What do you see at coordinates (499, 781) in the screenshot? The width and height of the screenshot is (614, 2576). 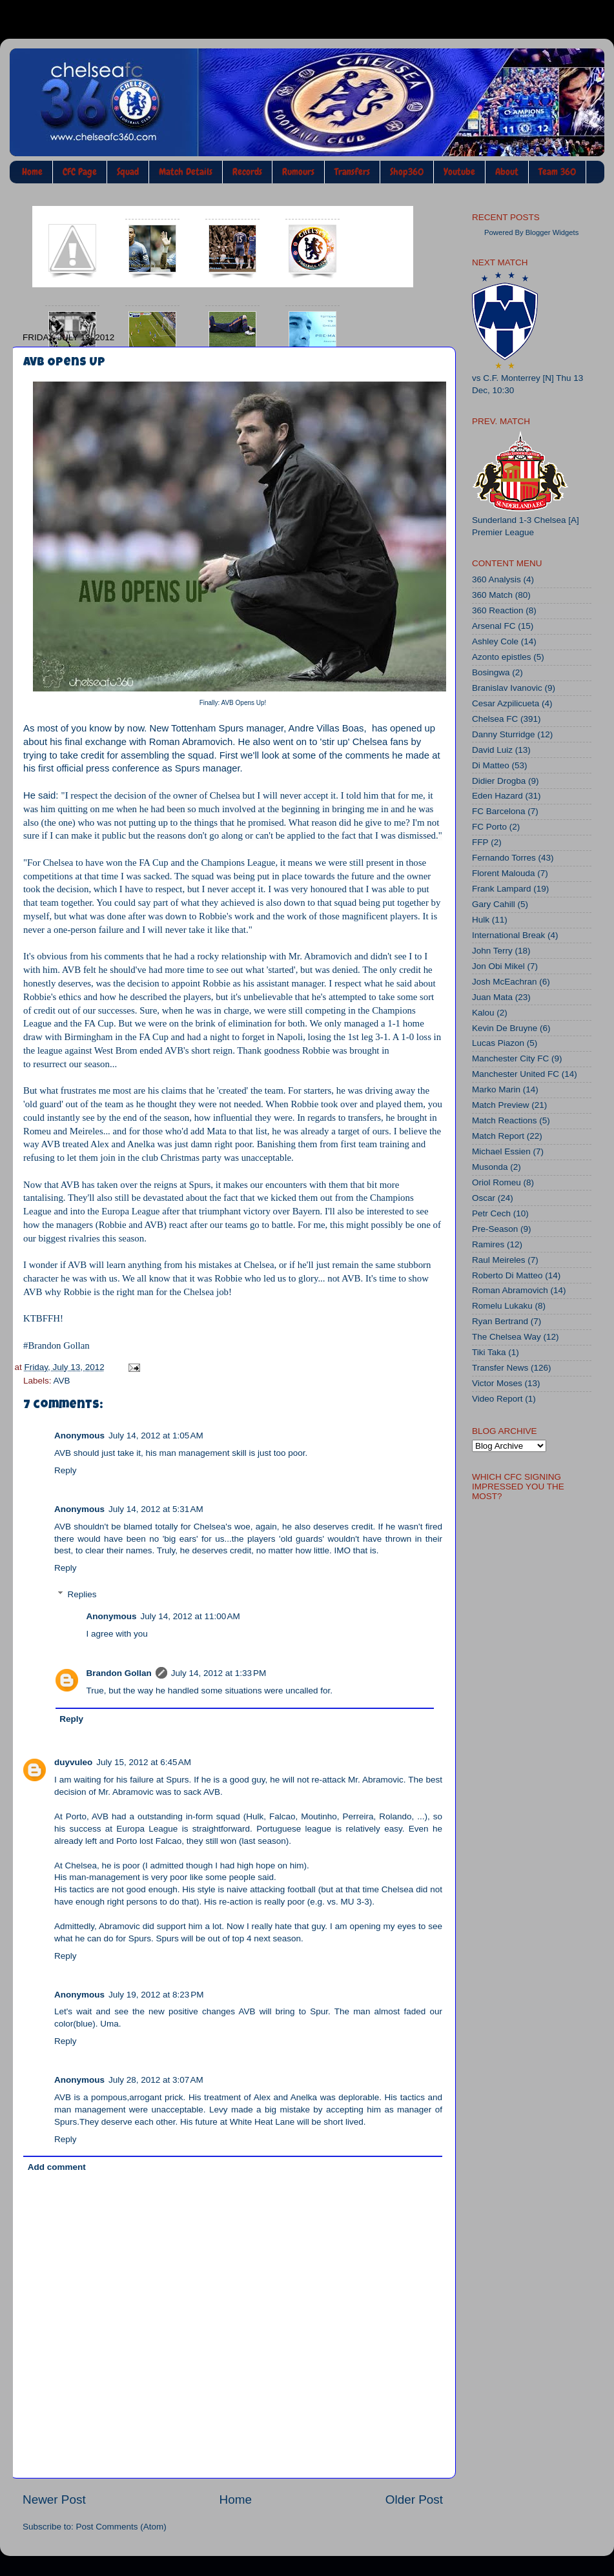 I see `Didier Drogba` at bounding box center [499, 781].